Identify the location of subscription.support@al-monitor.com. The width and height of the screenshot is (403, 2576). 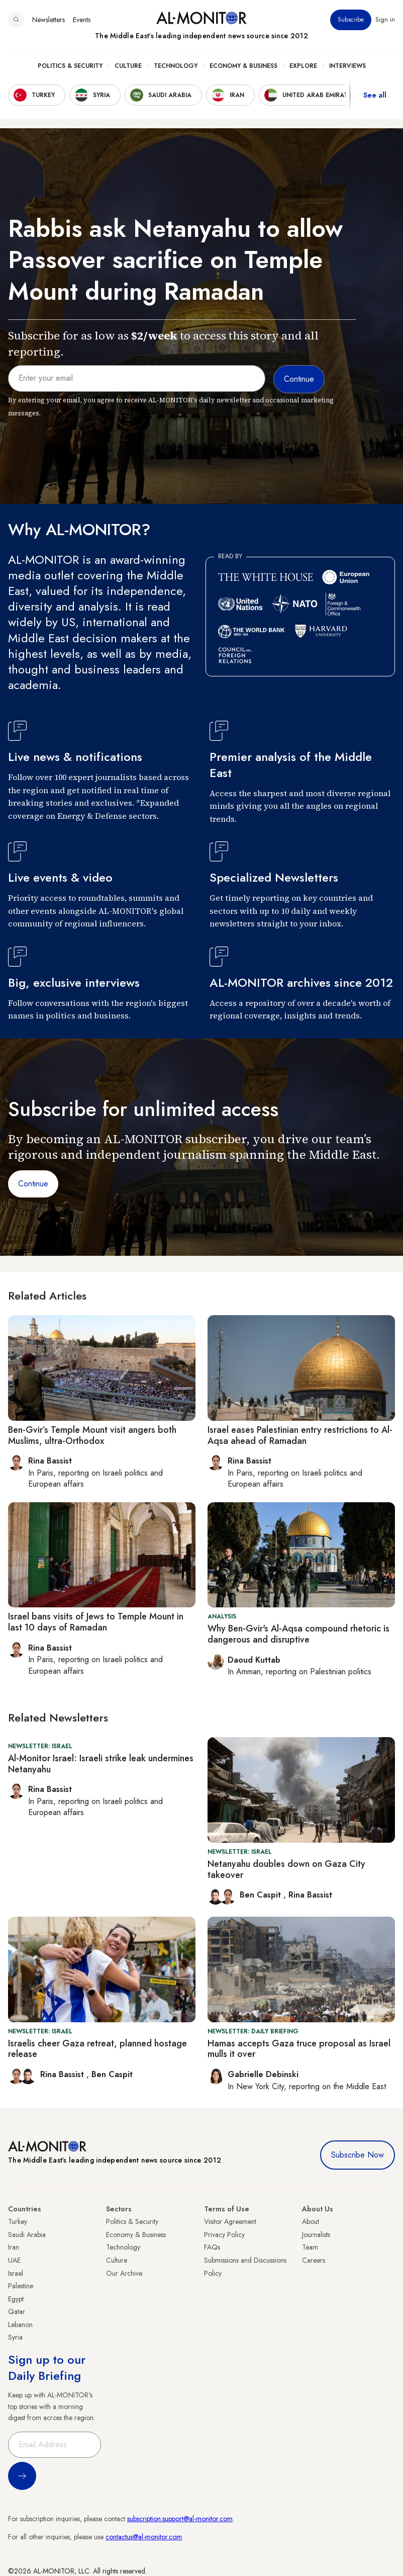
(180, 2519).